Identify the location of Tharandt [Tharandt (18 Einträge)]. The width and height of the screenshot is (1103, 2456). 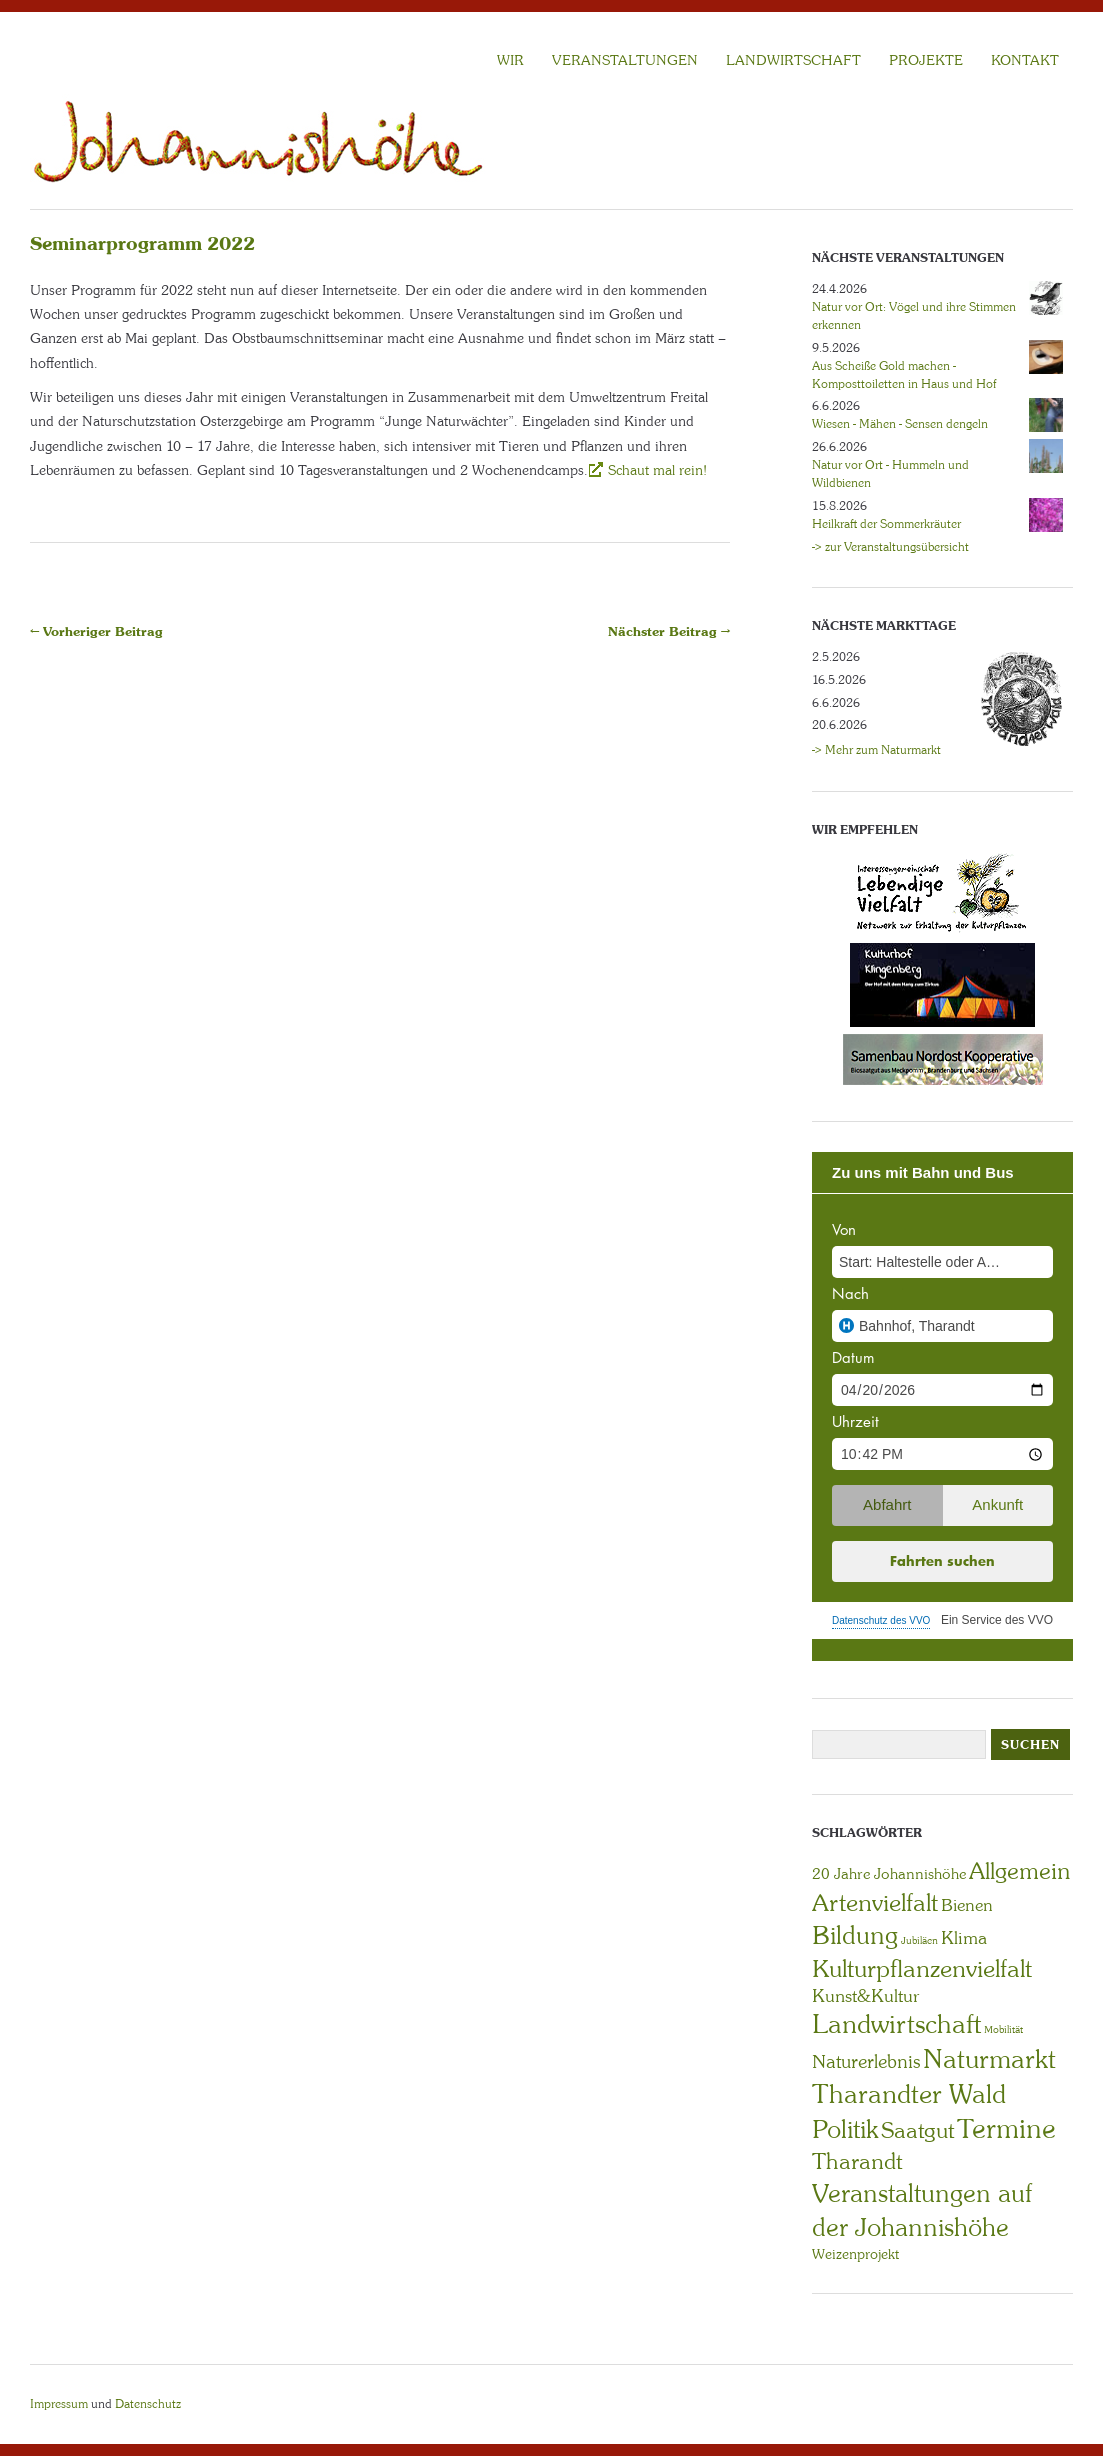
(857, 2161).